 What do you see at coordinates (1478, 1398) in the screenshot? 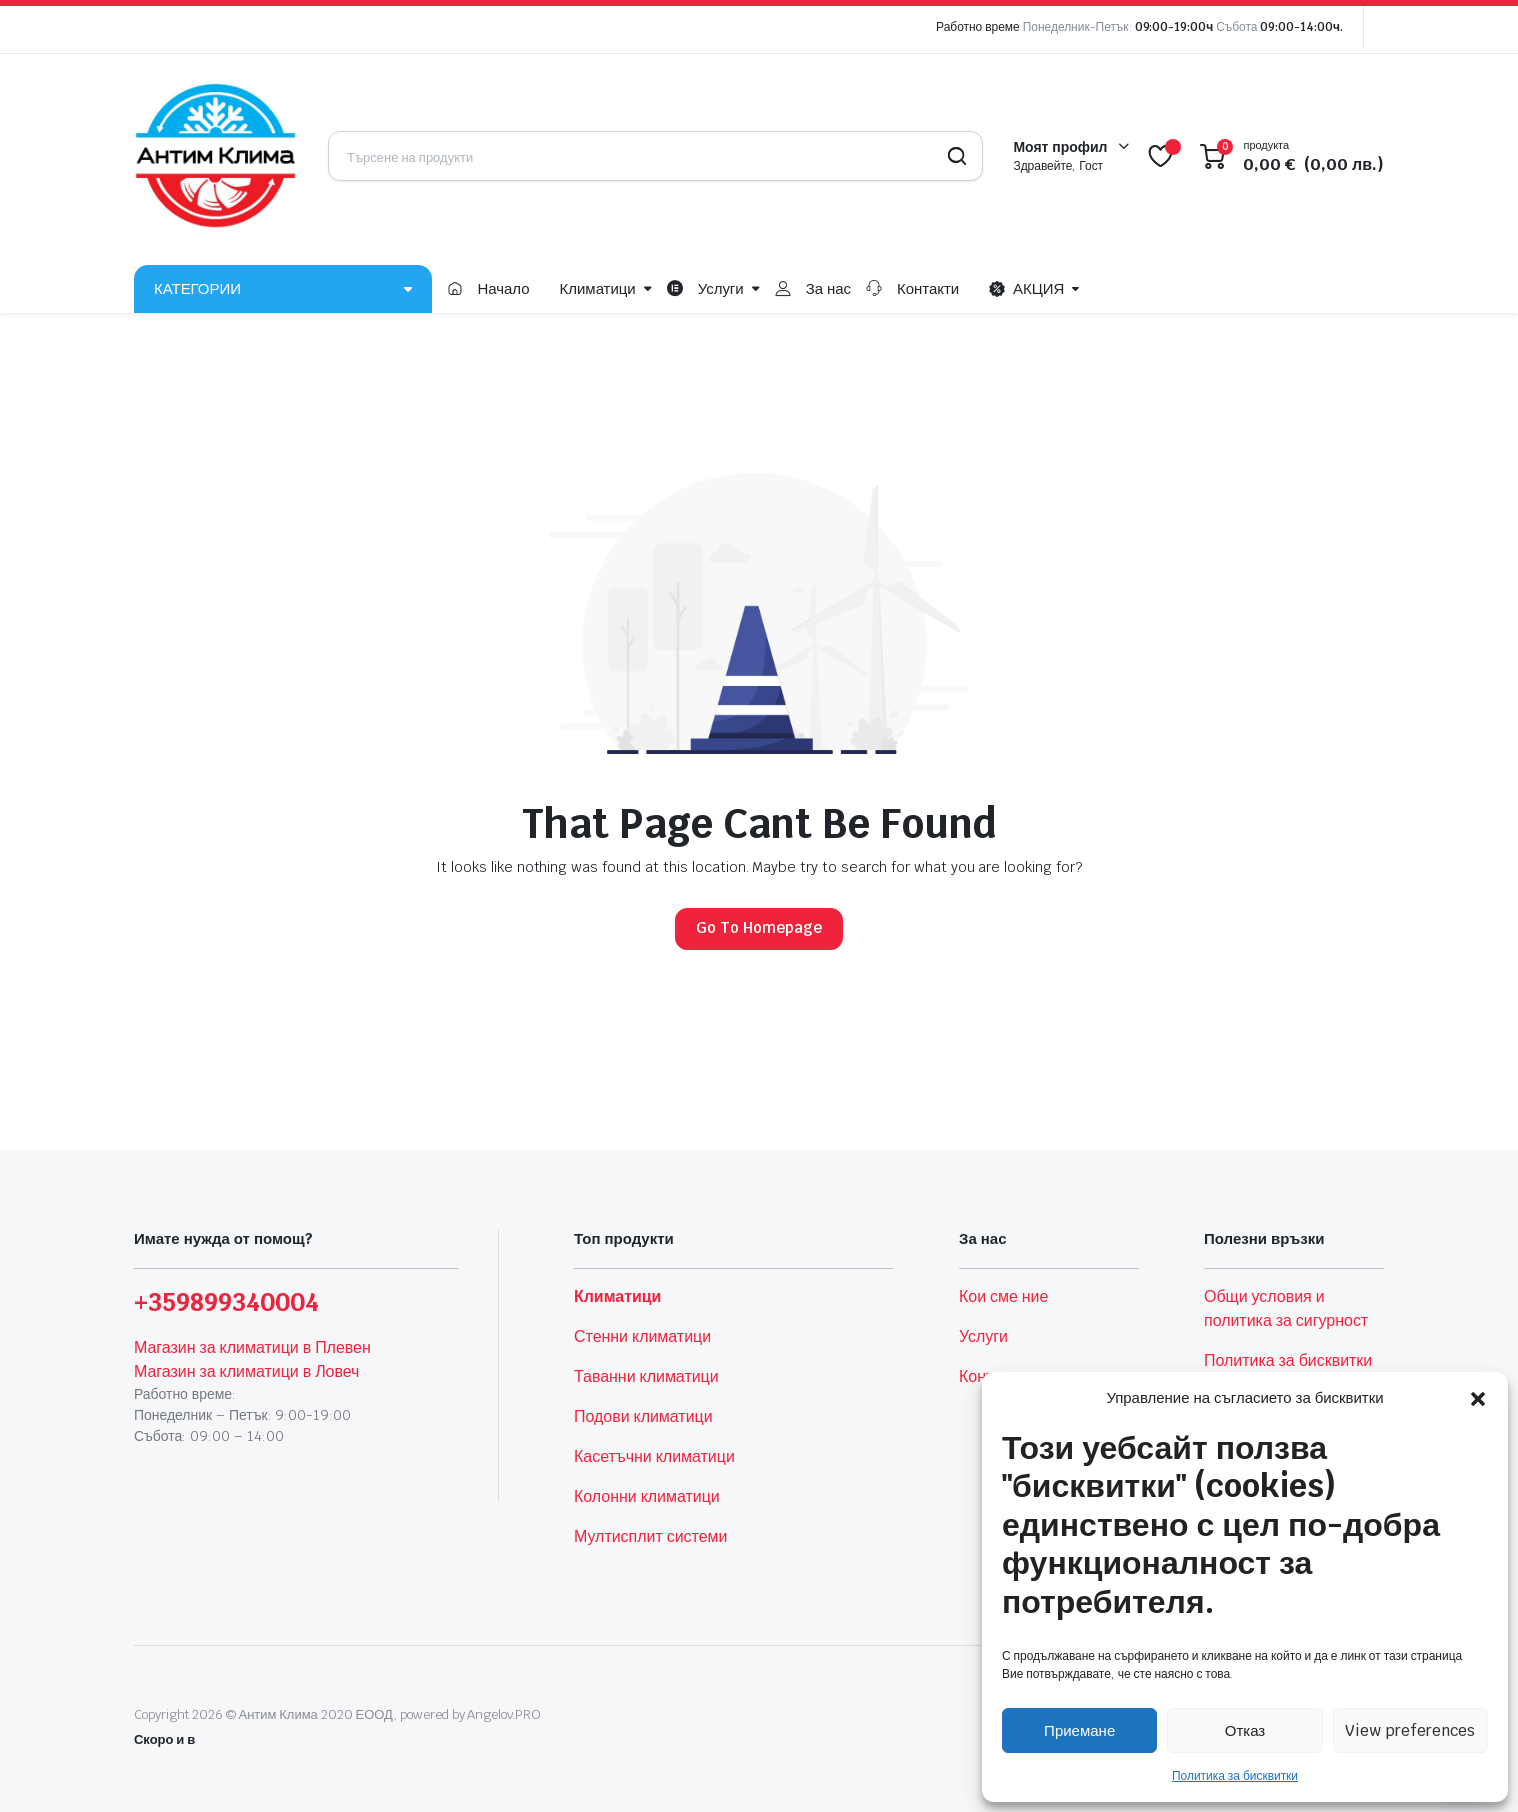
I see `[button]` at bounding box center [1478, 1398].